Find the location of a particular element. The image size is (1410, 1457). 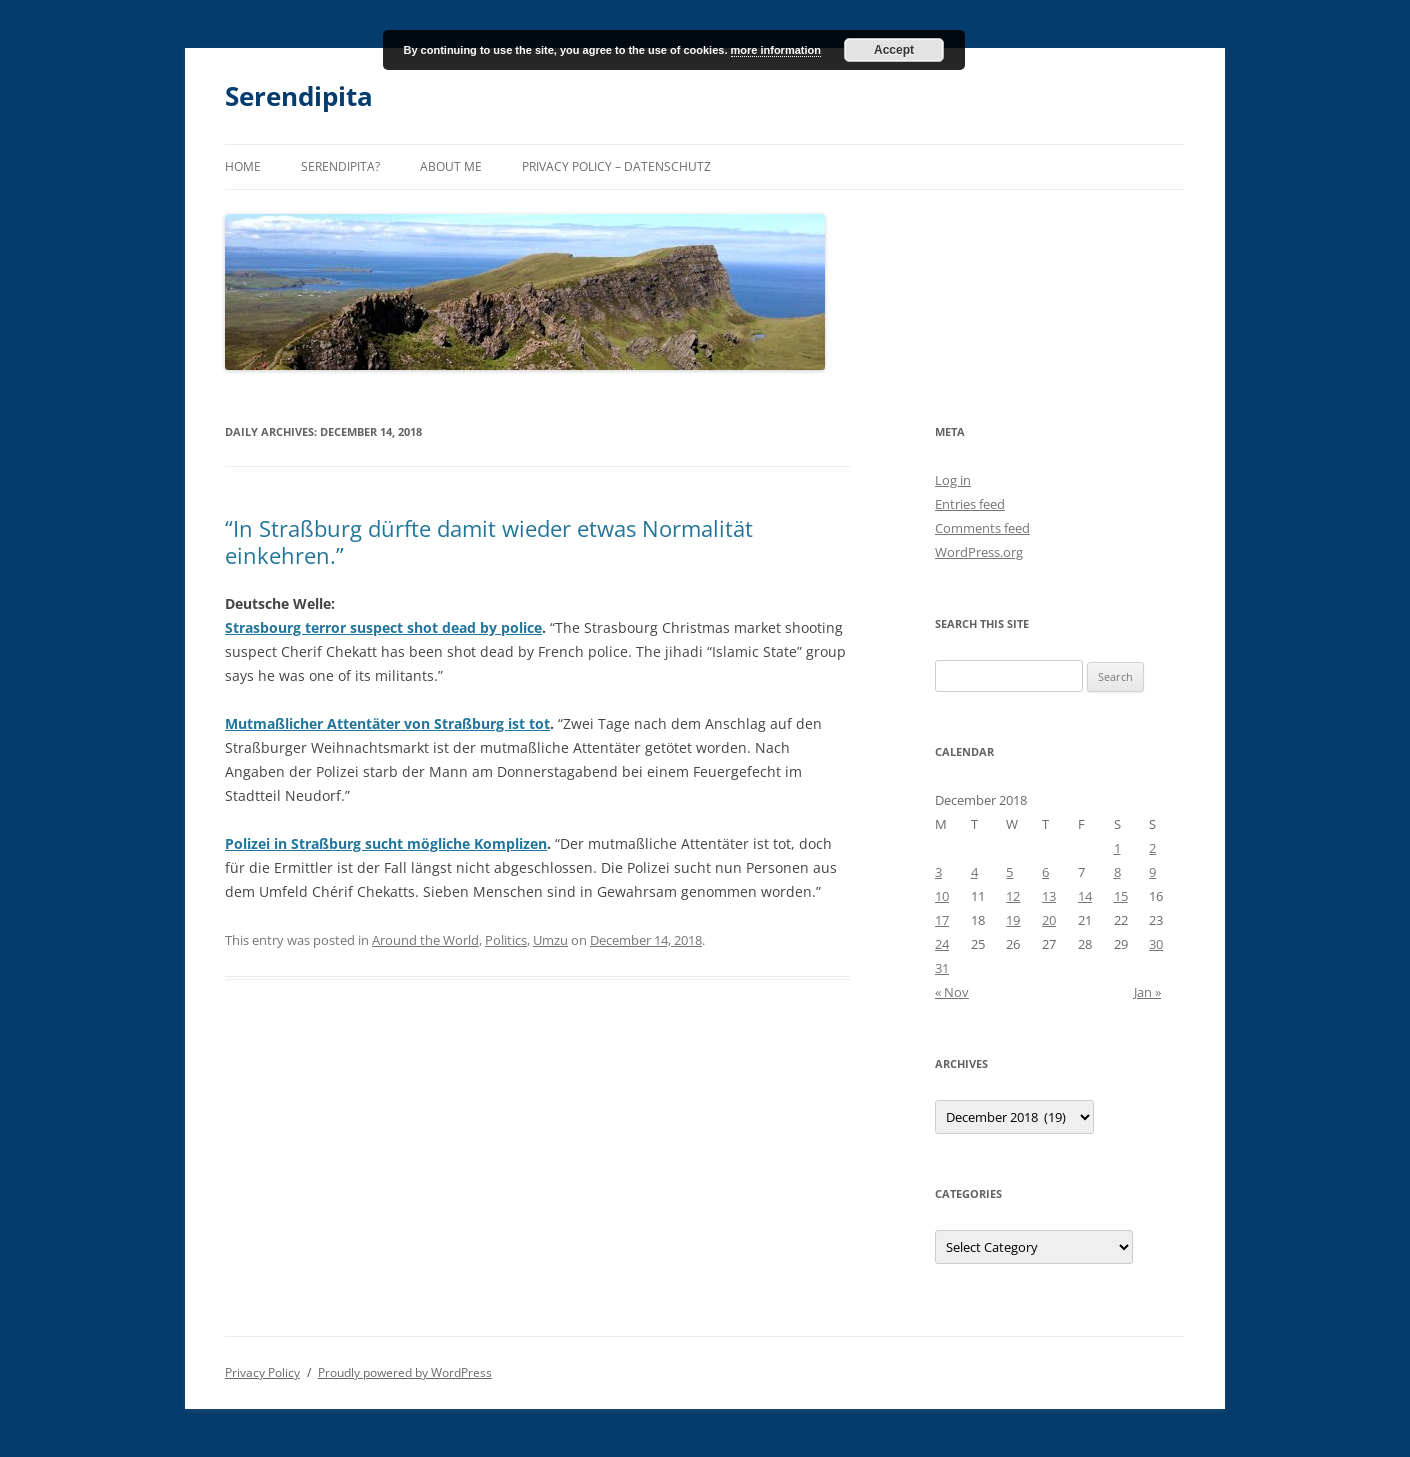

Umzu is located at coordinates (550, 940).